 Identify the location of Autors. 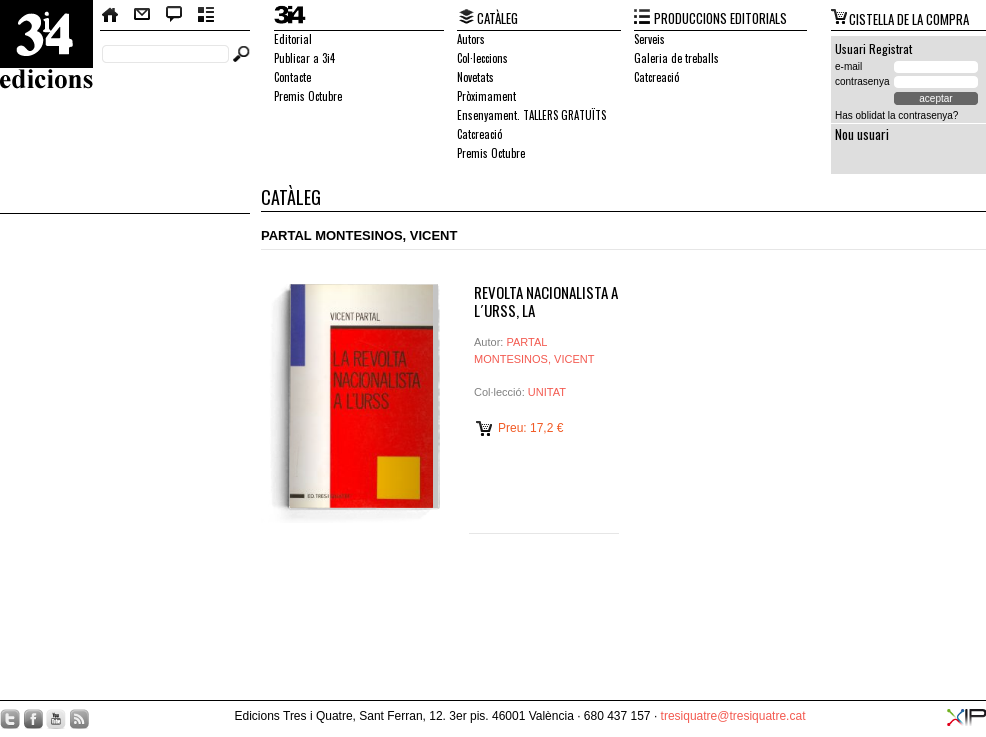
(471, 39).